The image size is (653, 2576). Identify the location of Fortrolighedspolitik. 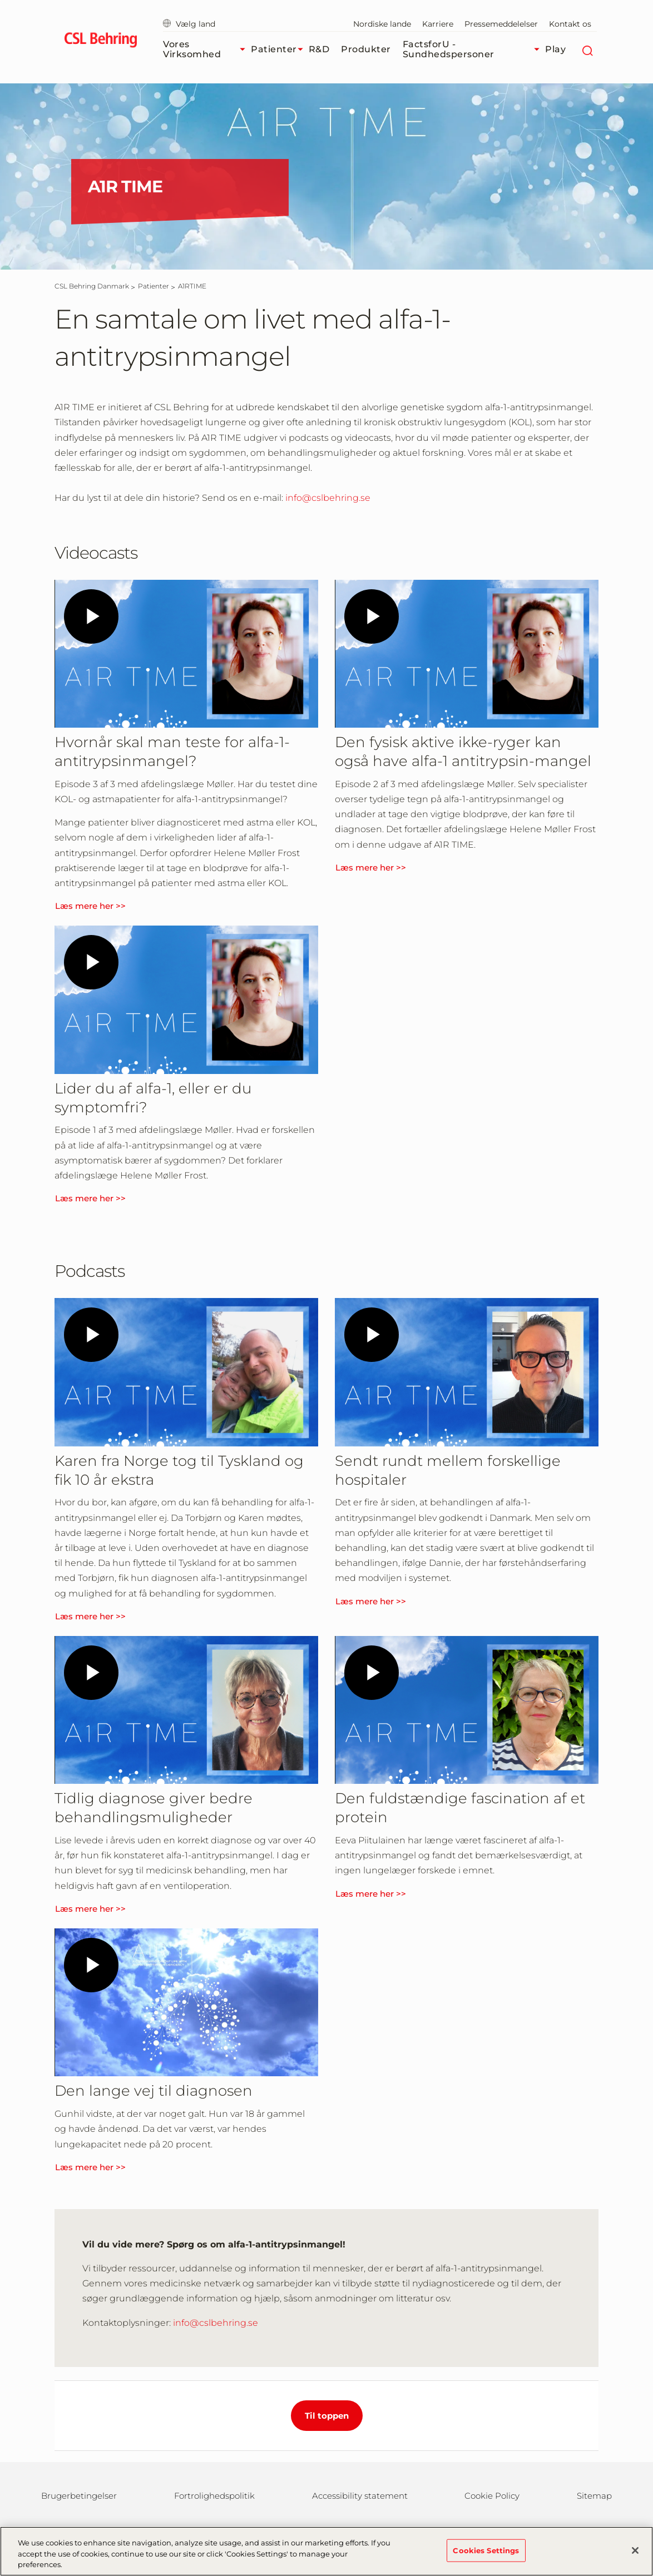
(214, 2495).